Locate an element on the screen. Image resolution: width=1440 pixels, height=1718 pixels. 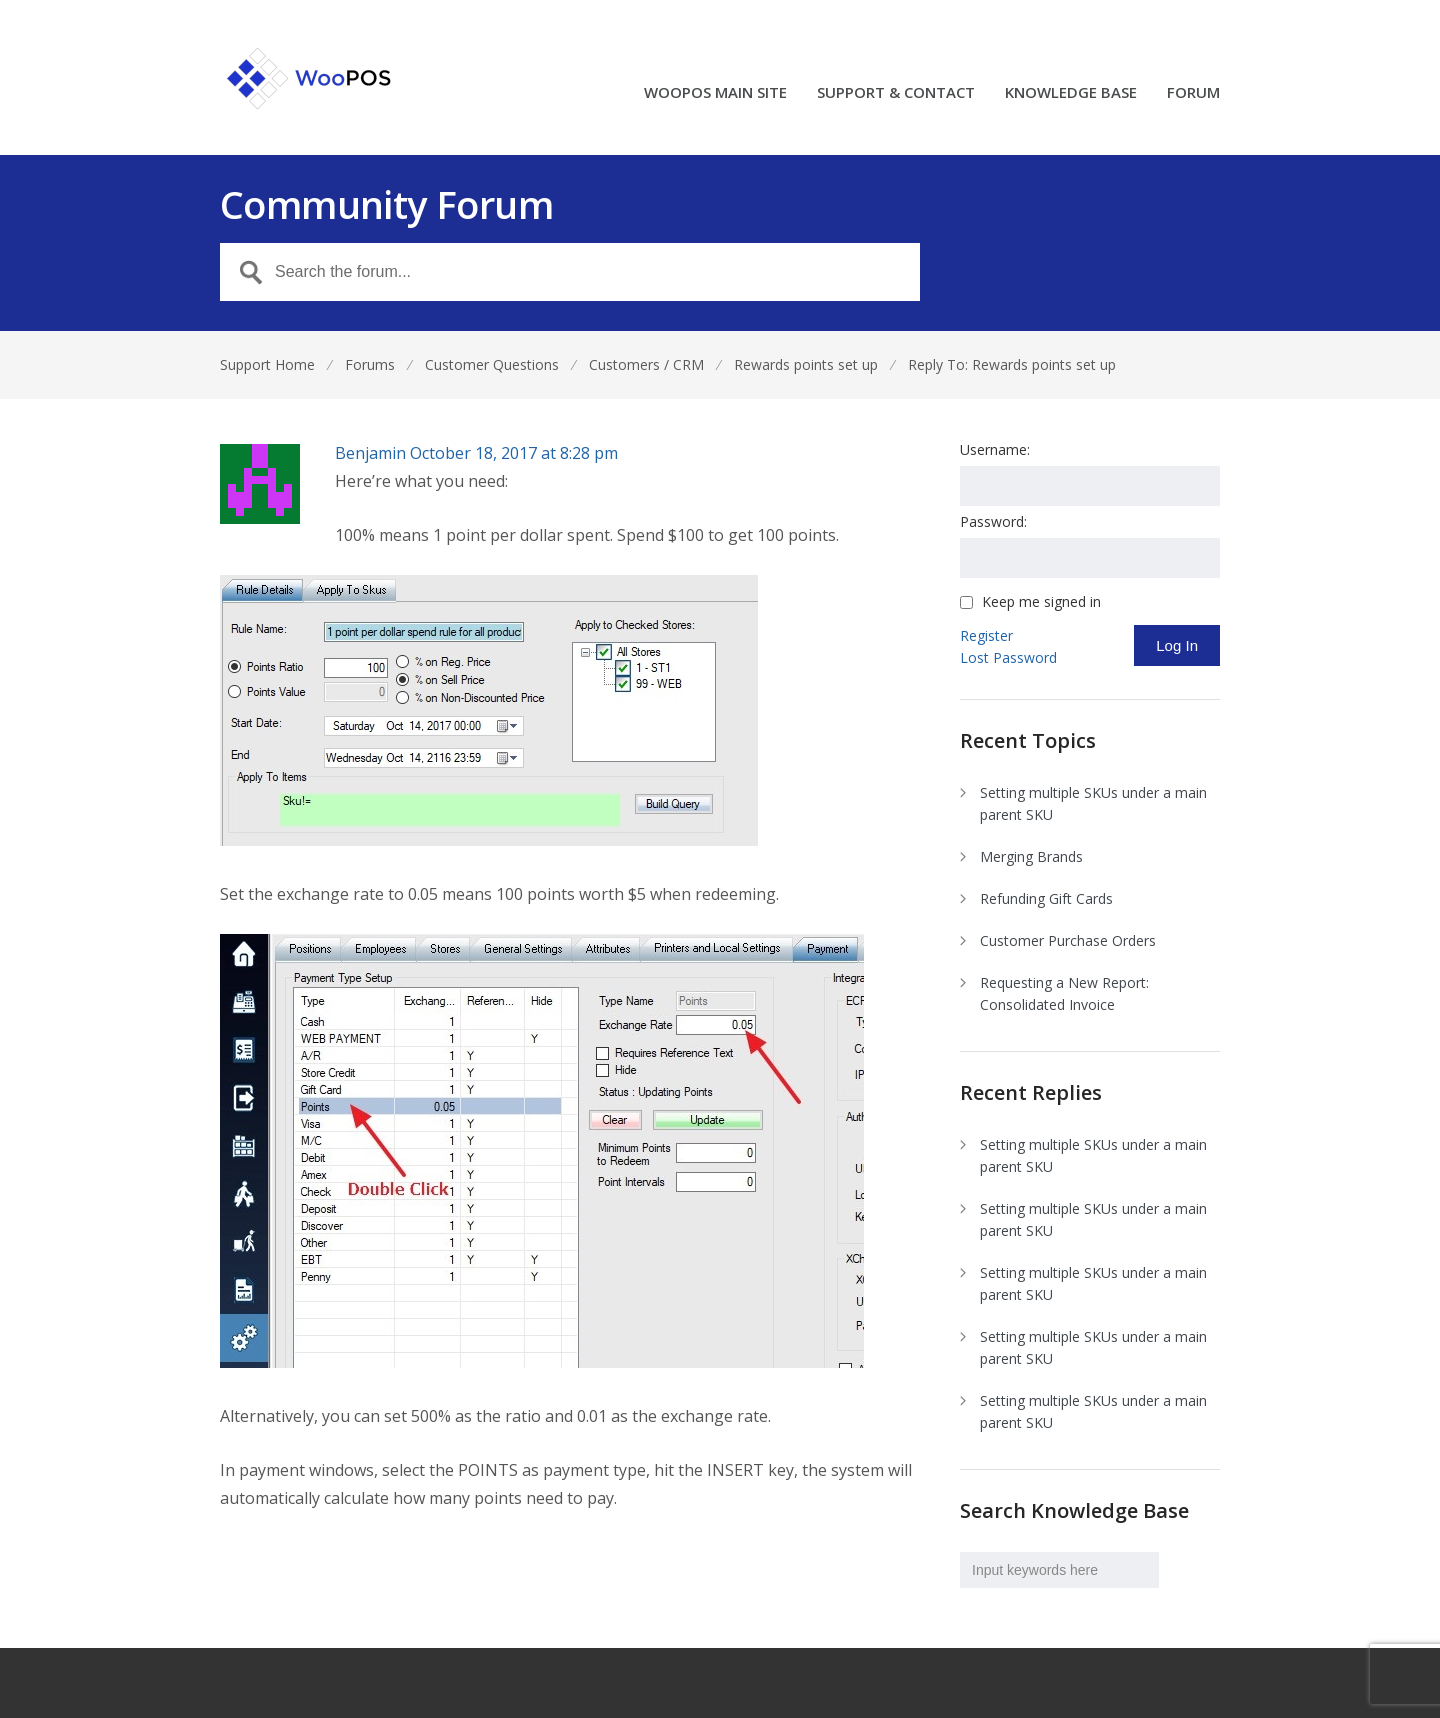
Refunding Gift Cards is located at coordinates (1046, 898).